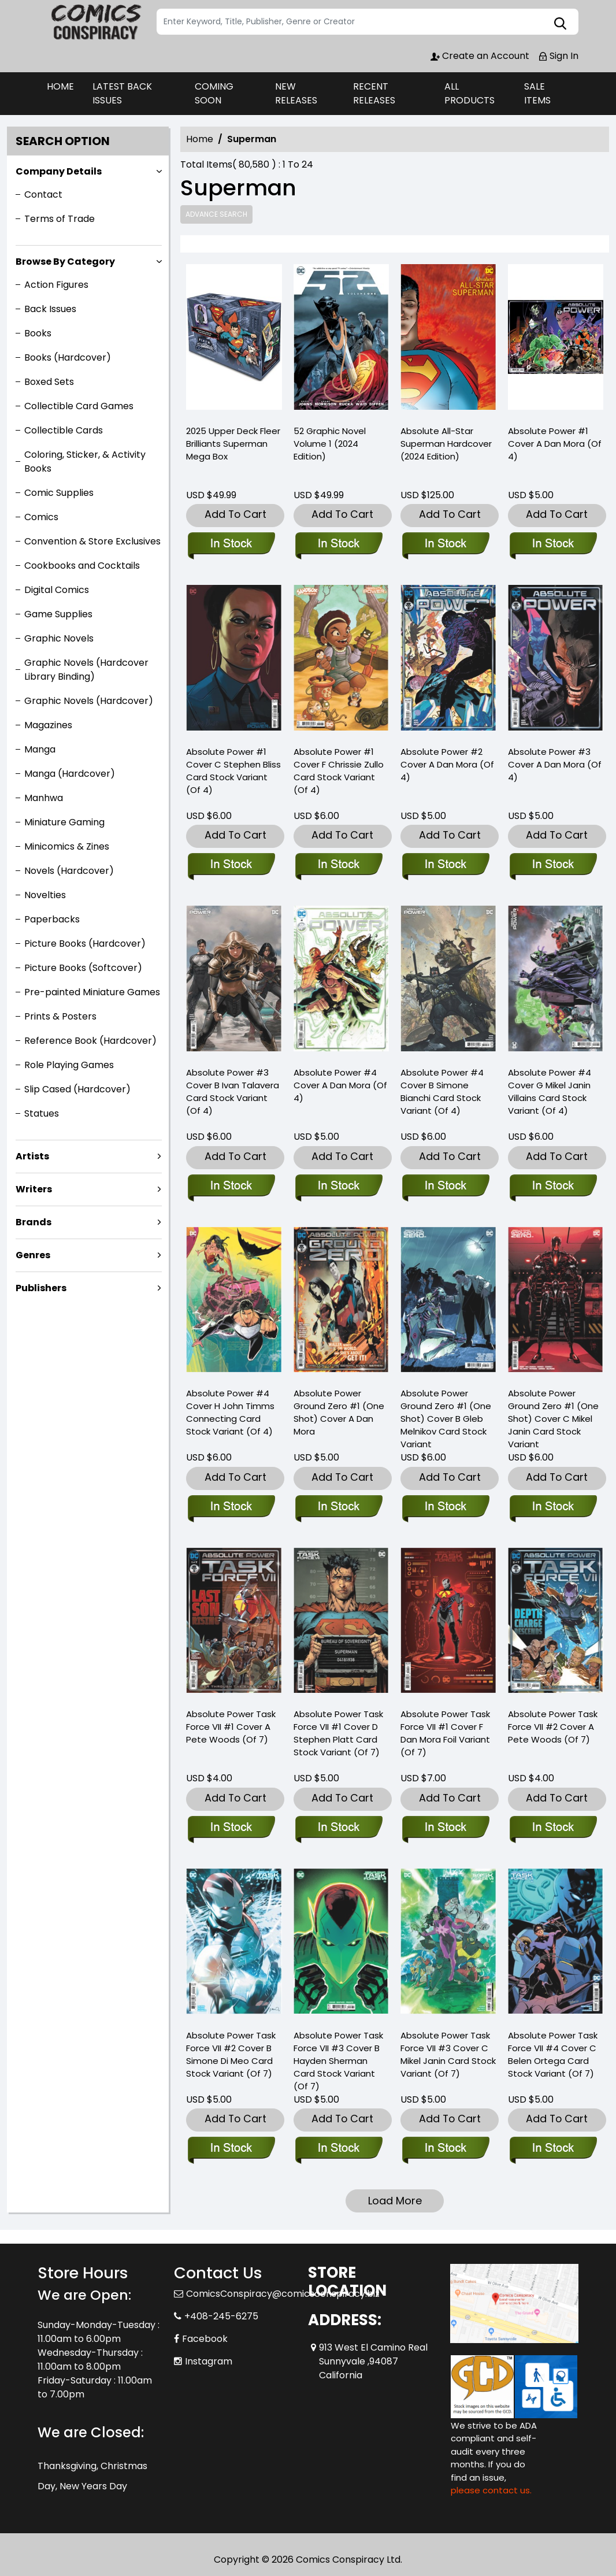 This screenshot has height=2576, width=616. What do you see at coordinates (50, 309) in the screenshot?
I see `Back Issues` at bounding box center [50, 309].